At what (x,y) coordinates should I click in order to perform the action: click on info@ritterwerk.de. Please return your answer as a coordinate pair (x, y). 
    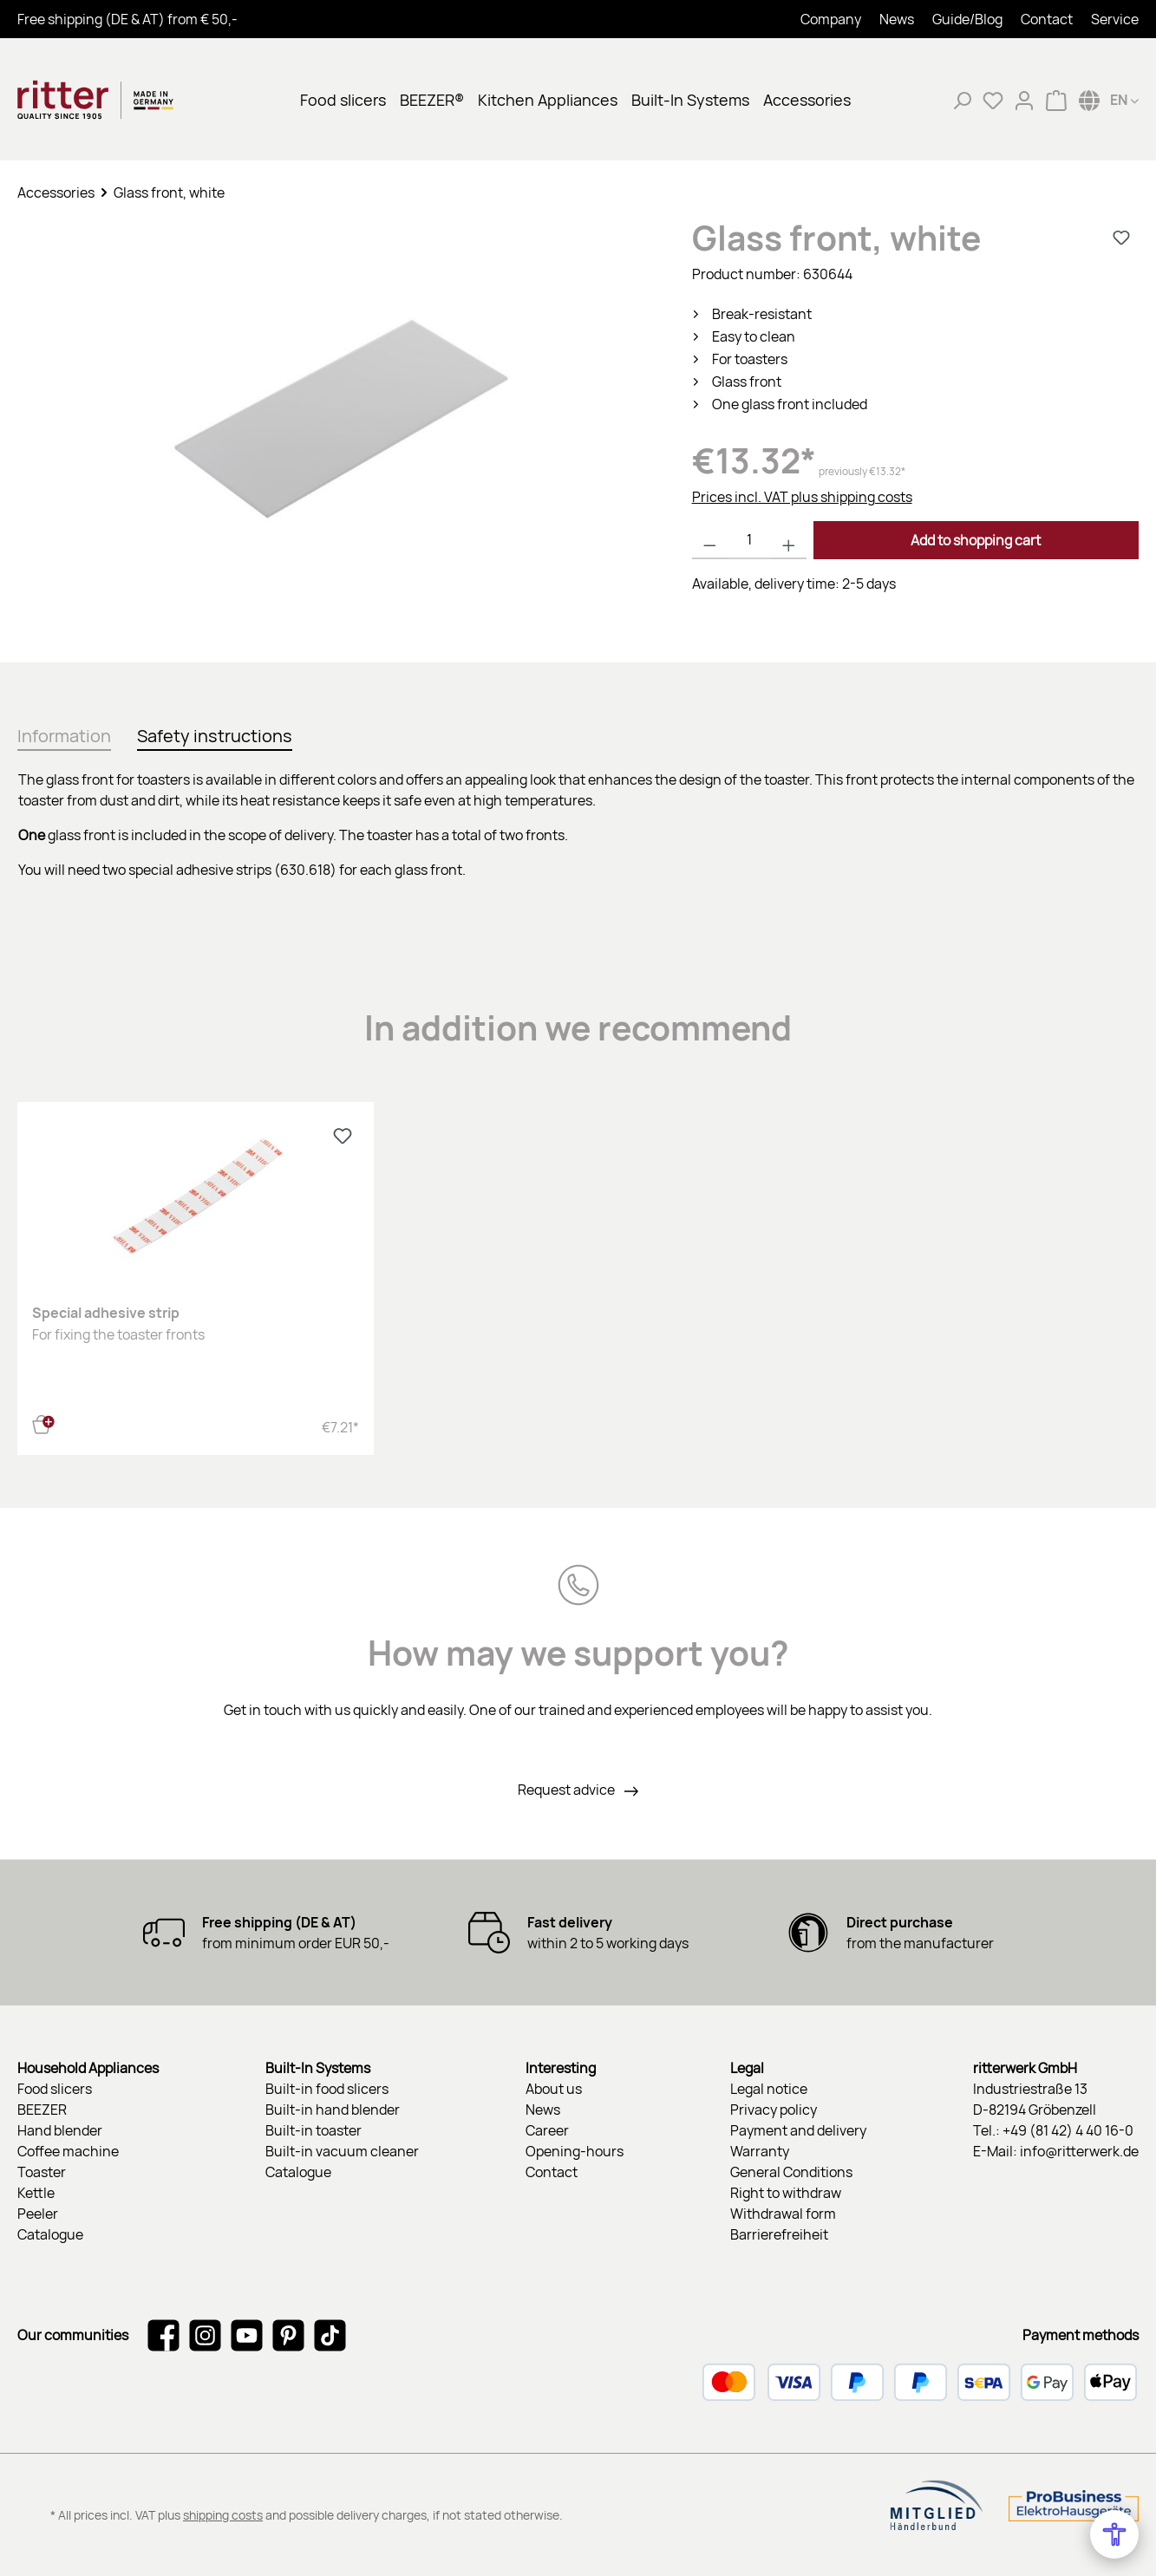
    Looking at the image, I should click on (1079, 2151).